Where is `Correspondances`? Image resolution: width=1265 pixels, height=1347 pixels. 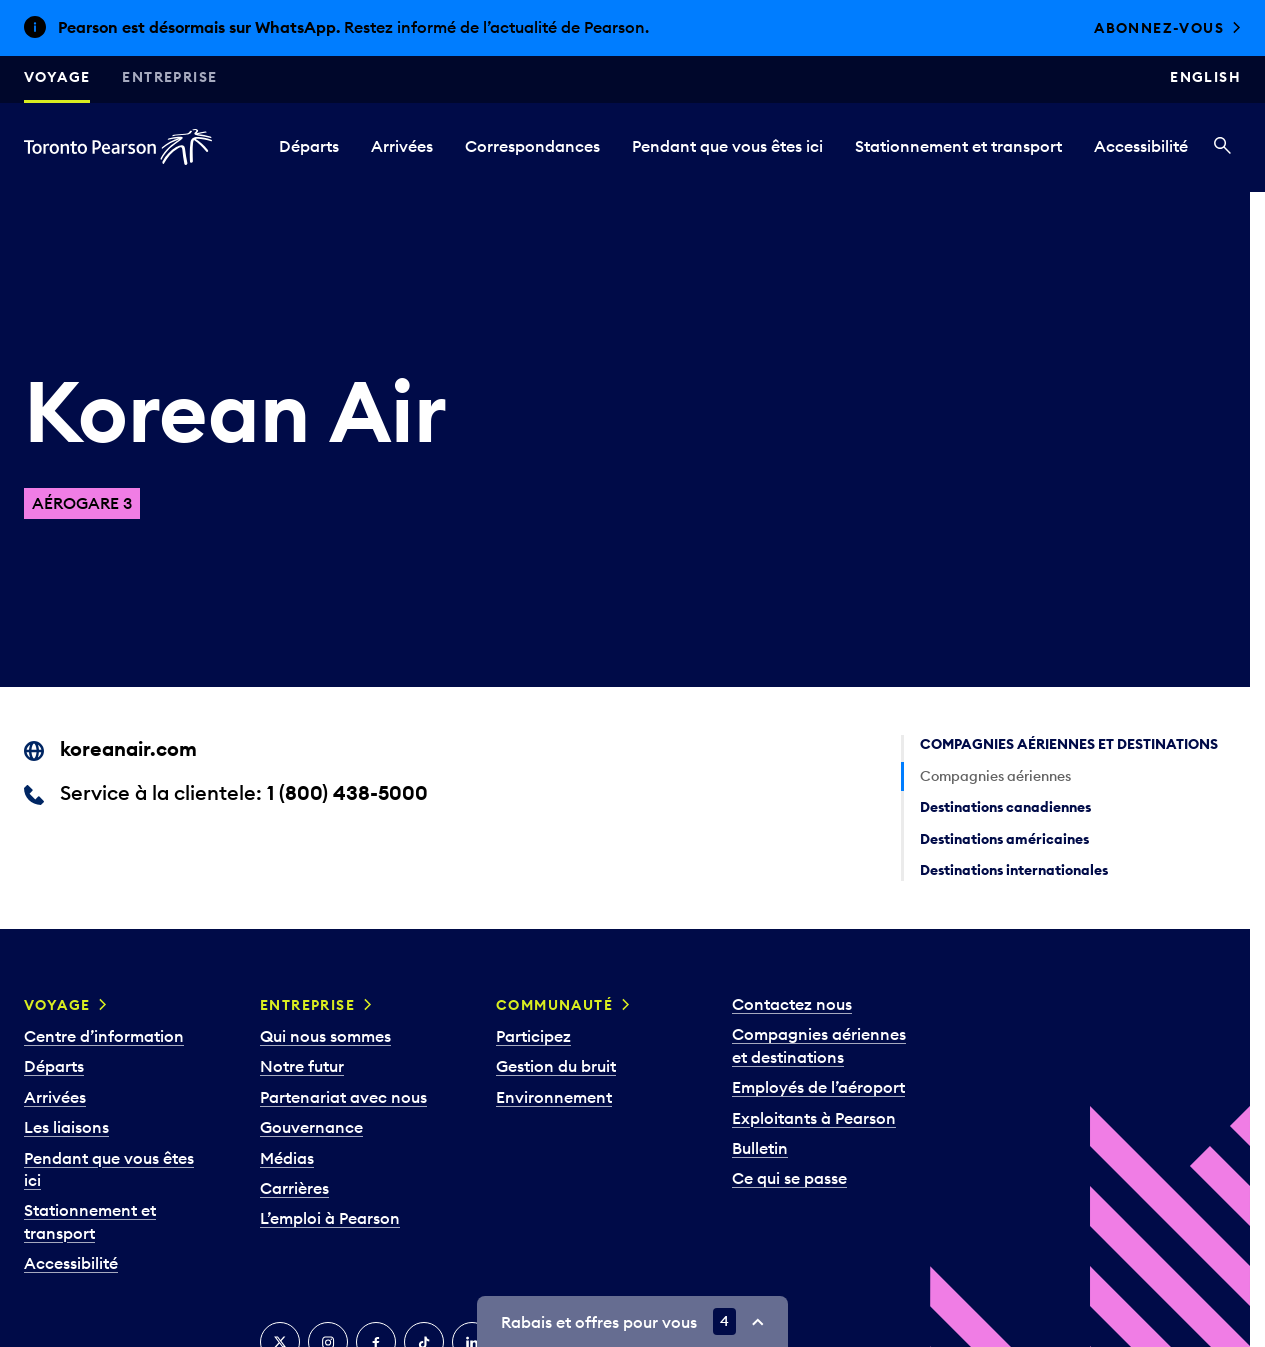
Correspondances is located at coordinates (532, 146).